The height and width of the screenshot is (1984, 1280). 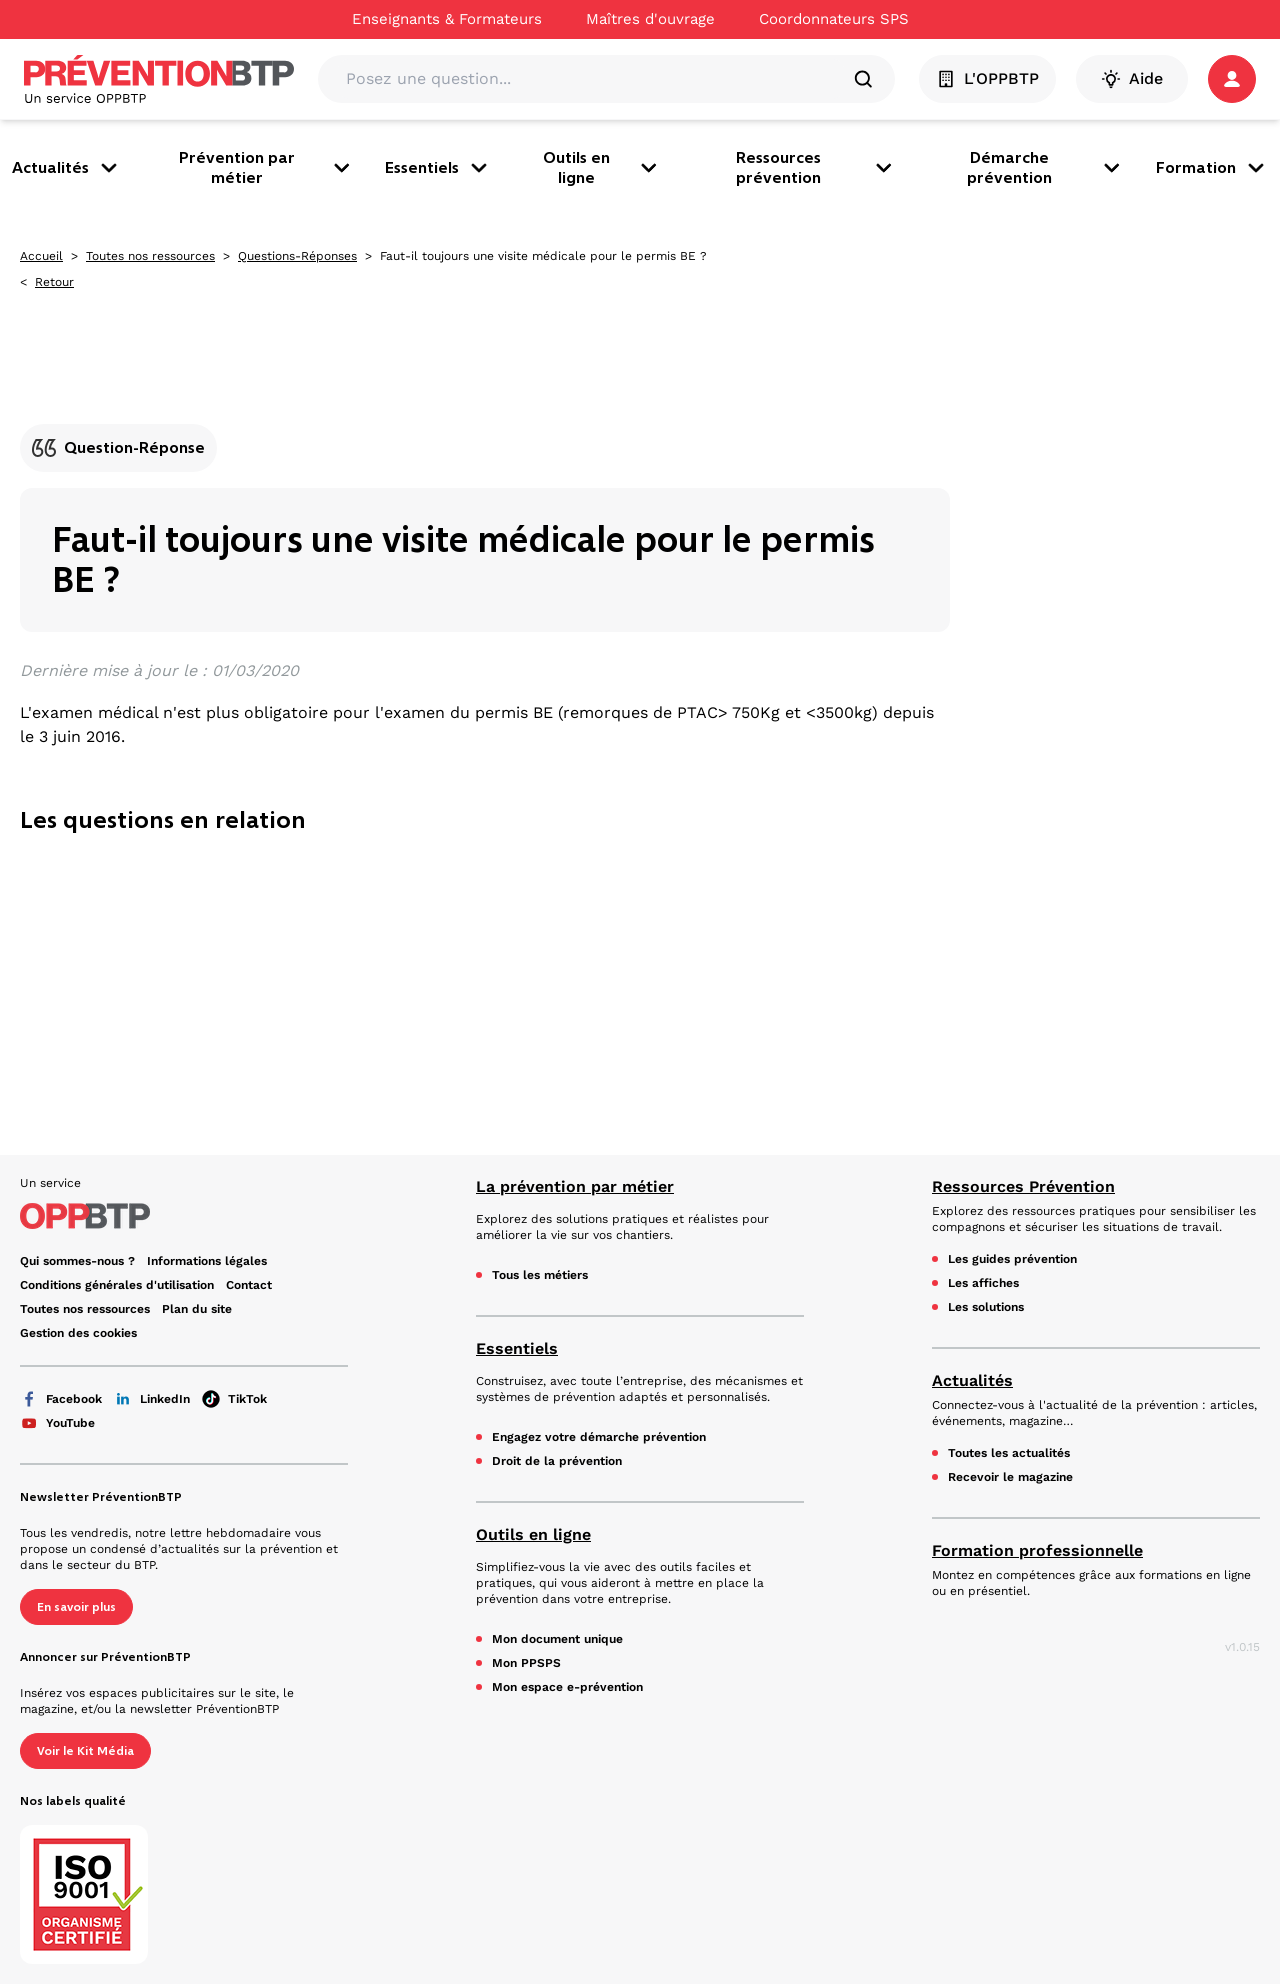 What do you see at coordinates (540, 1275) in the screenshot?
I see `Tous les métiers` at bounding box center [540, 1275].